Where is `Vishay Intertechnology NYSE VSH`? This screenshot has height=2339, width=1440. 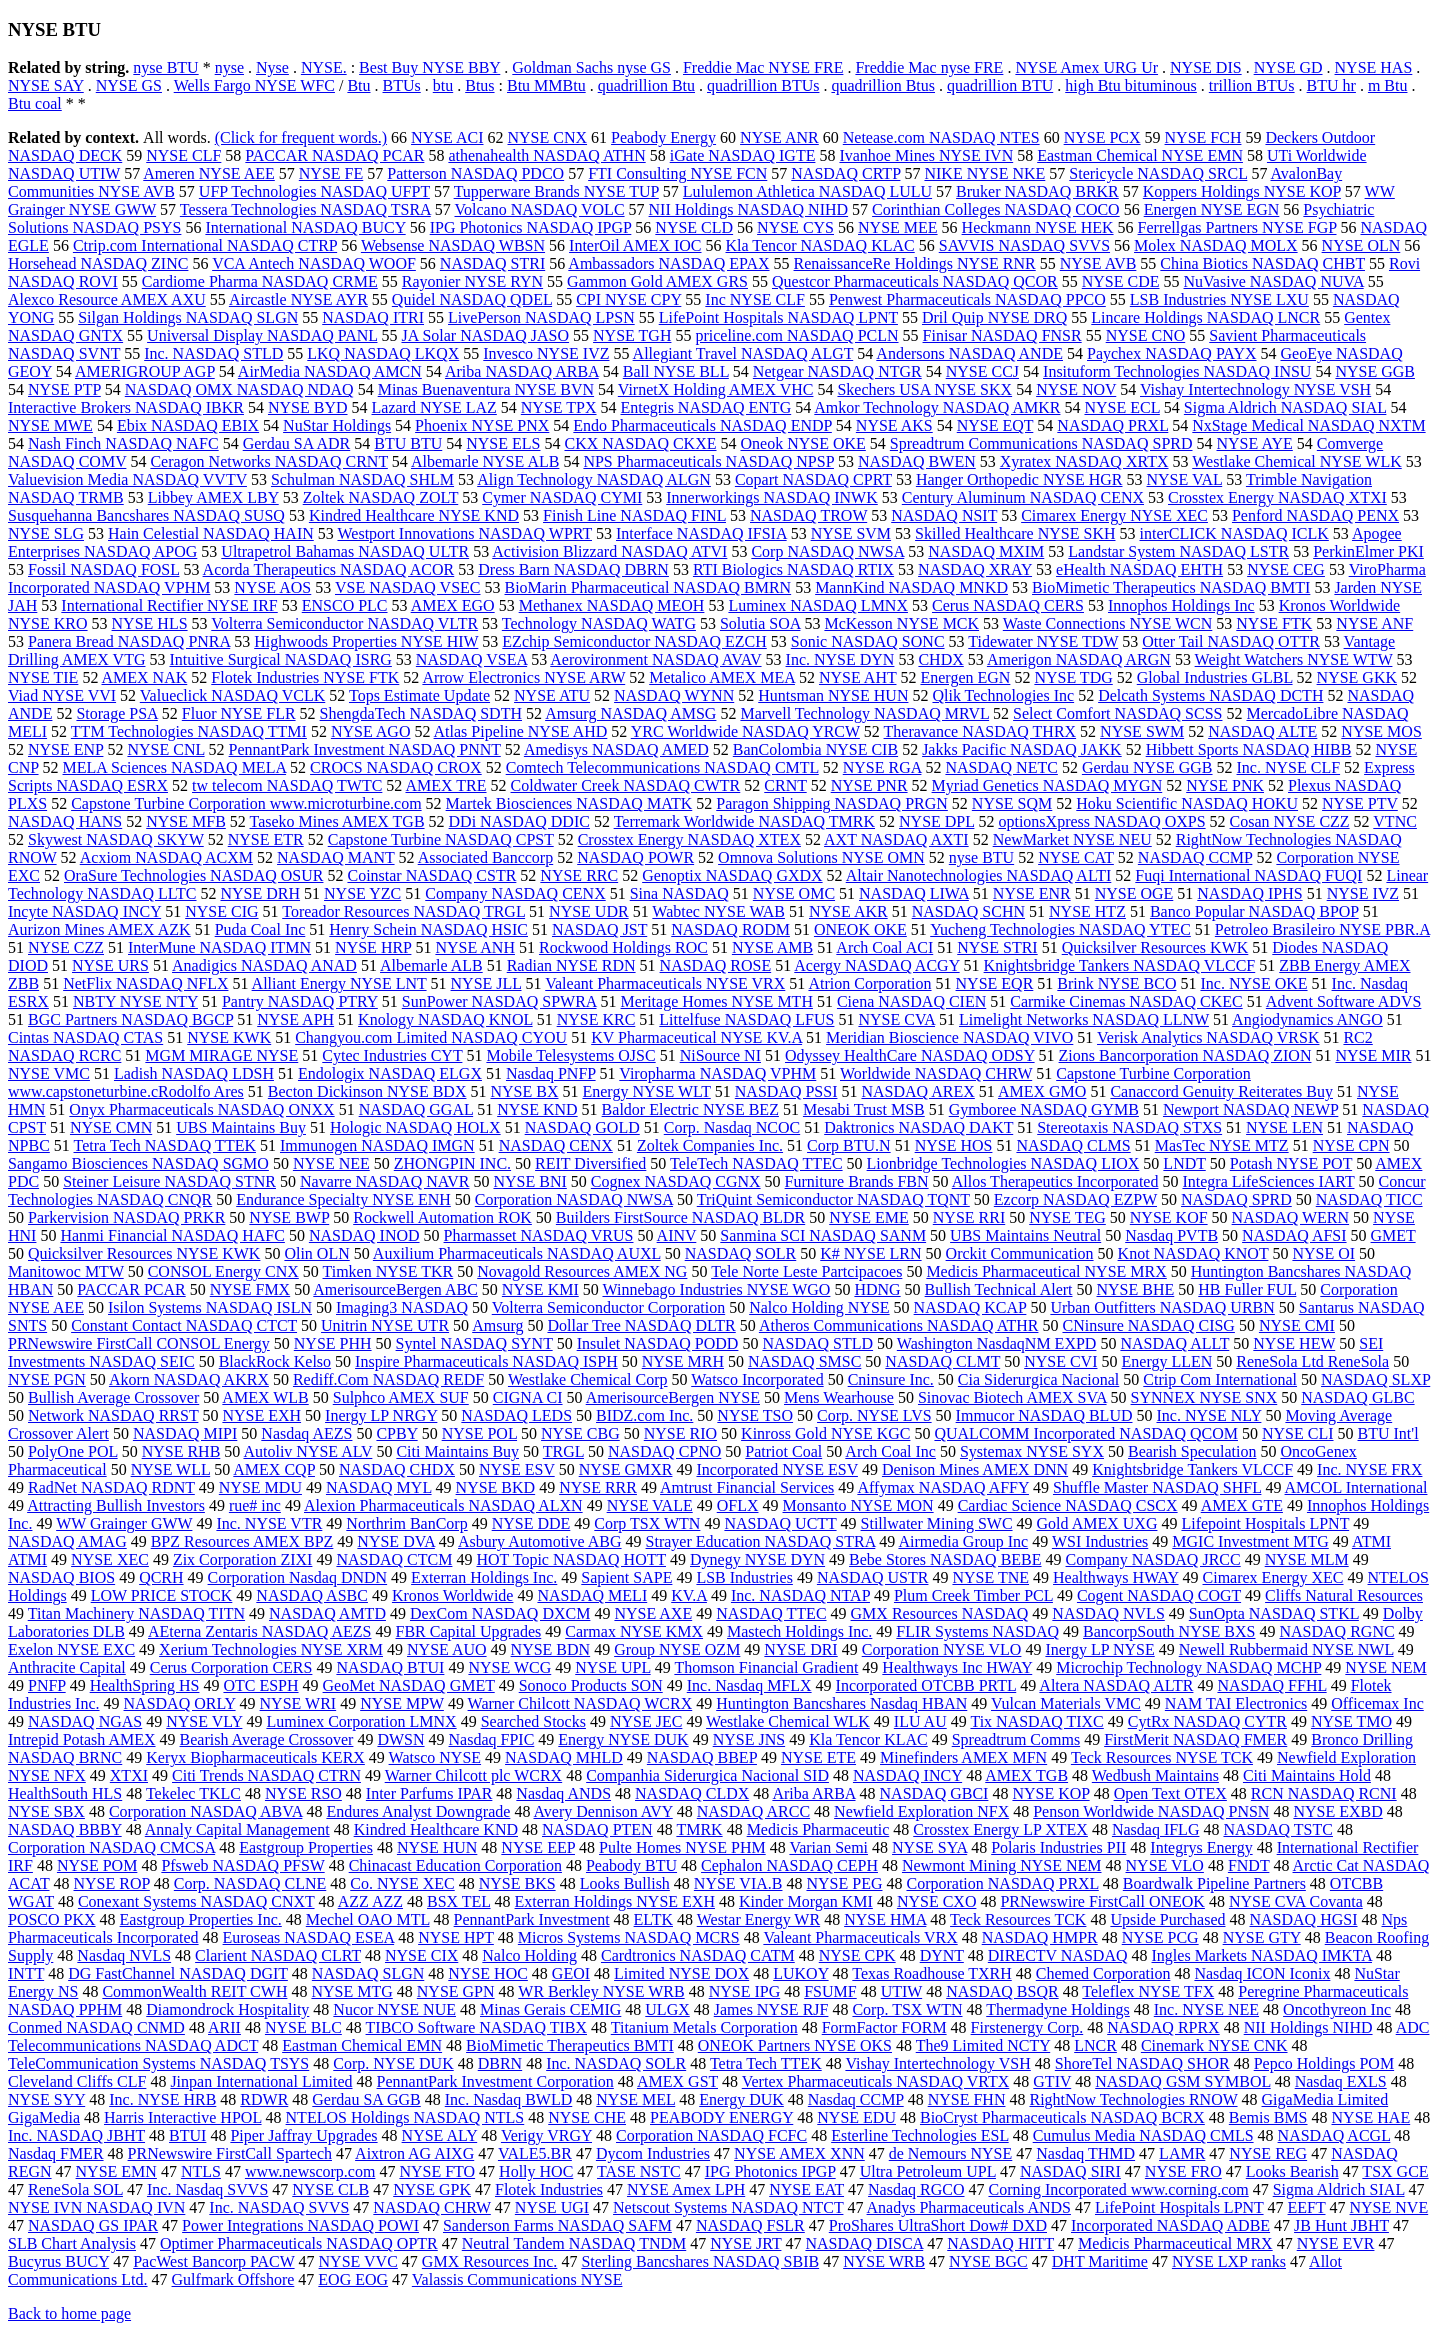 Vishay Intertechnology NYSE VSH is located at coordinates (1255, 389).